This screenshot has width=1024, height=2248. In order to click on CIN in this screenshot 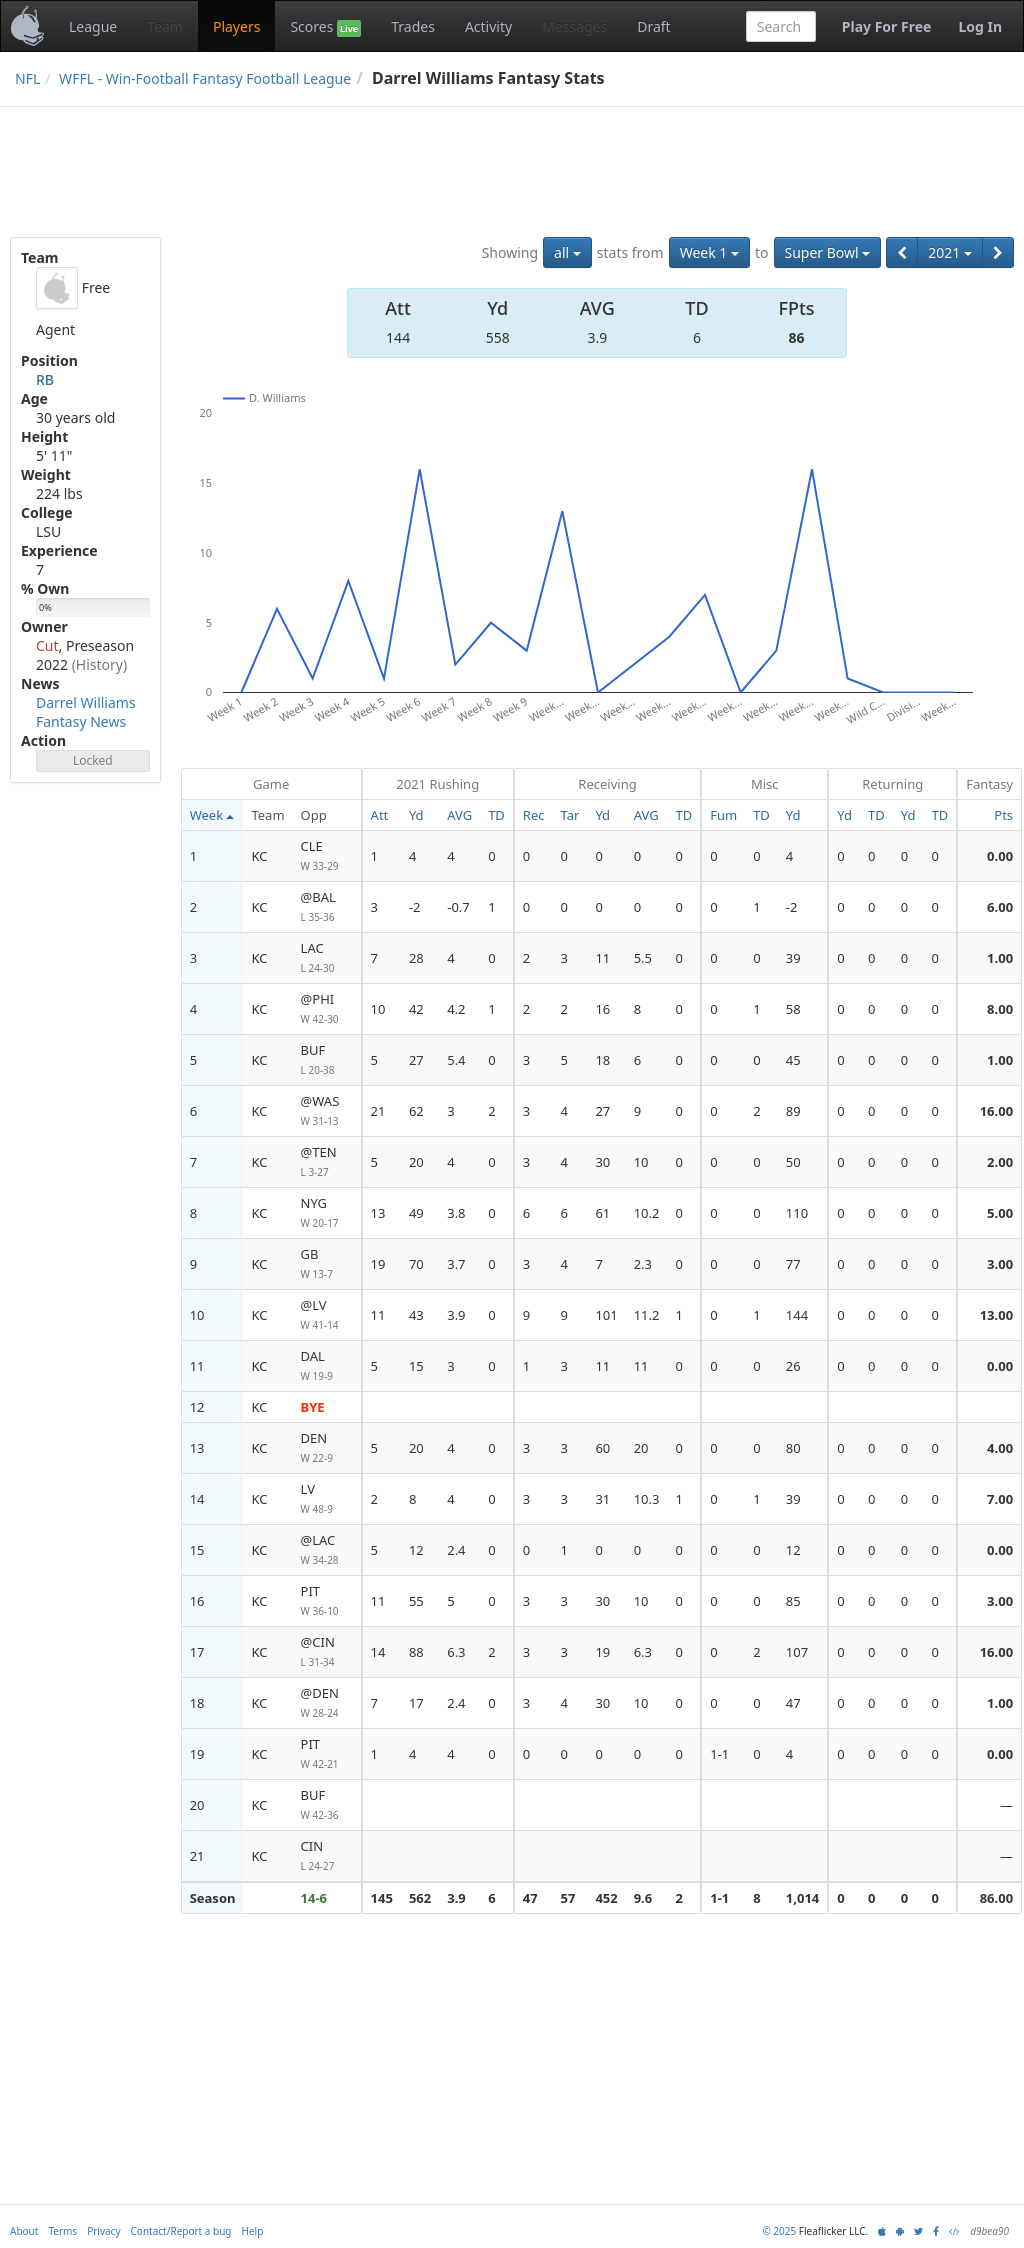, I will do `click(327, 1856)`.